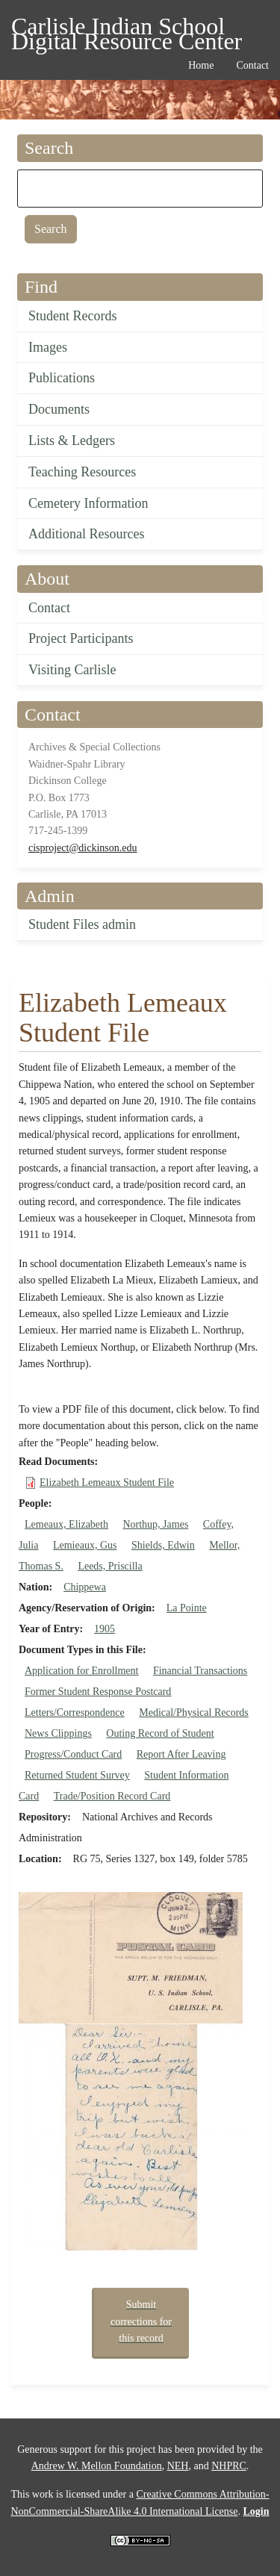 The image size is (280, 2576). What do you see at coordinates (160, 1733) in the screenshot?
I see `Outing Record of Student` at bounding box center [160, 1733].